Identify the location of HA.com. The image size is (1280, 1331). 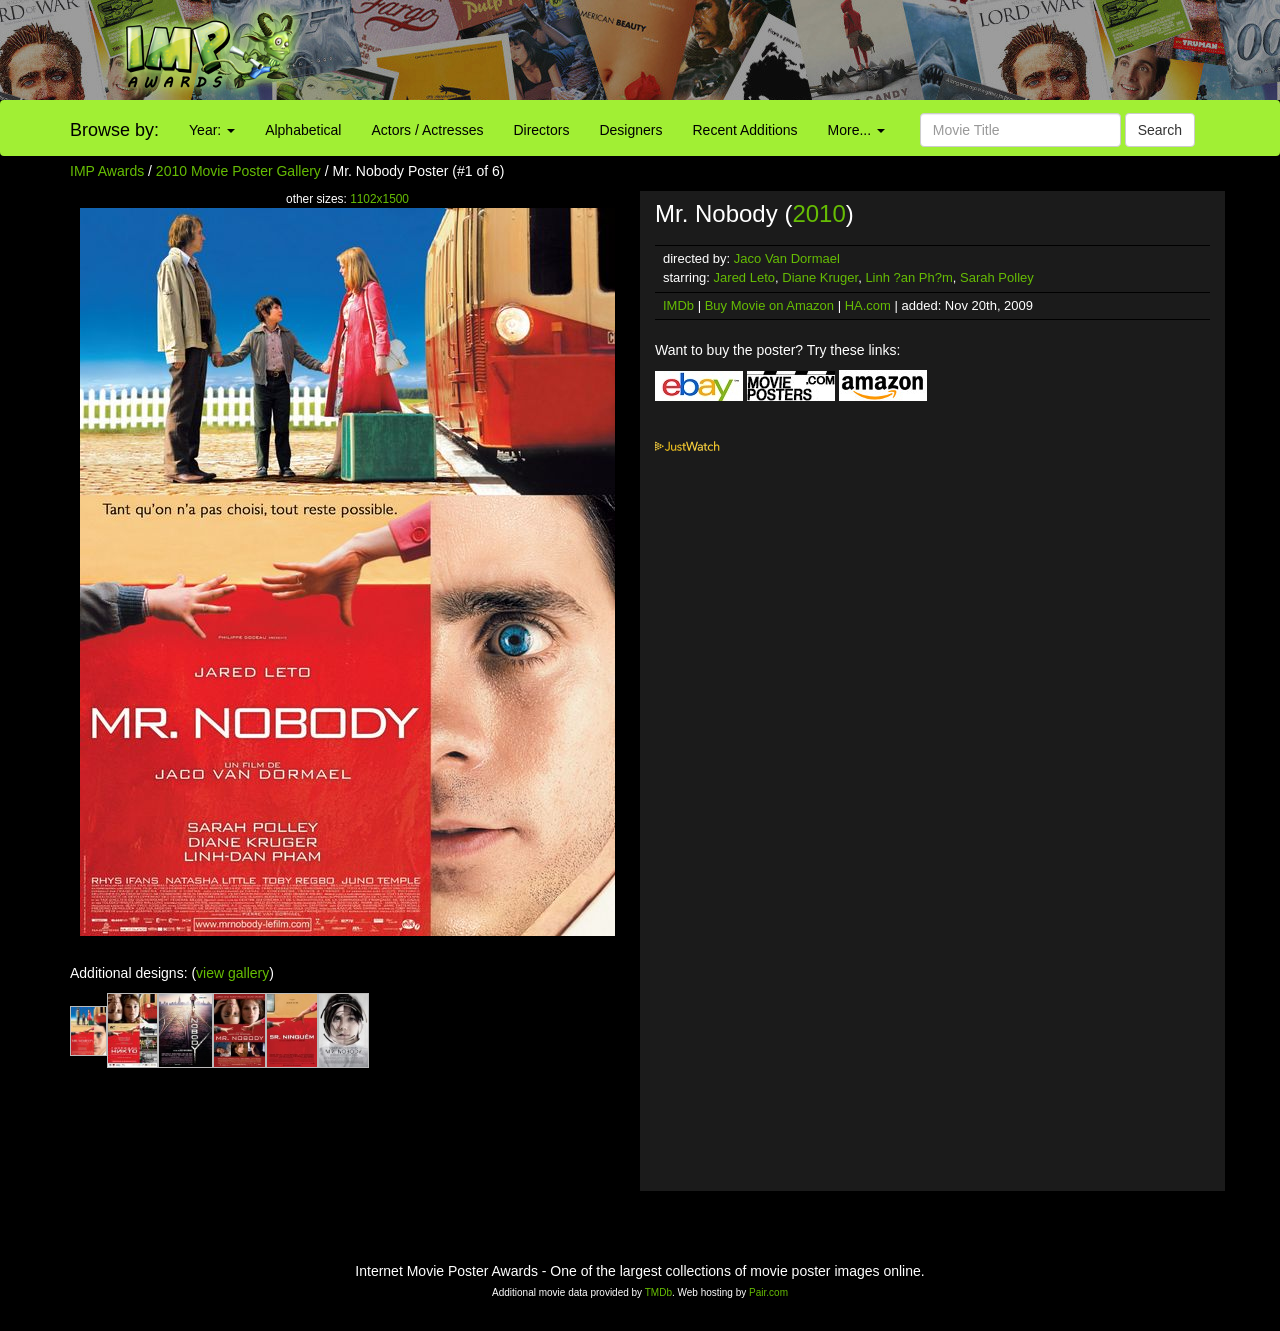
(868, 305).